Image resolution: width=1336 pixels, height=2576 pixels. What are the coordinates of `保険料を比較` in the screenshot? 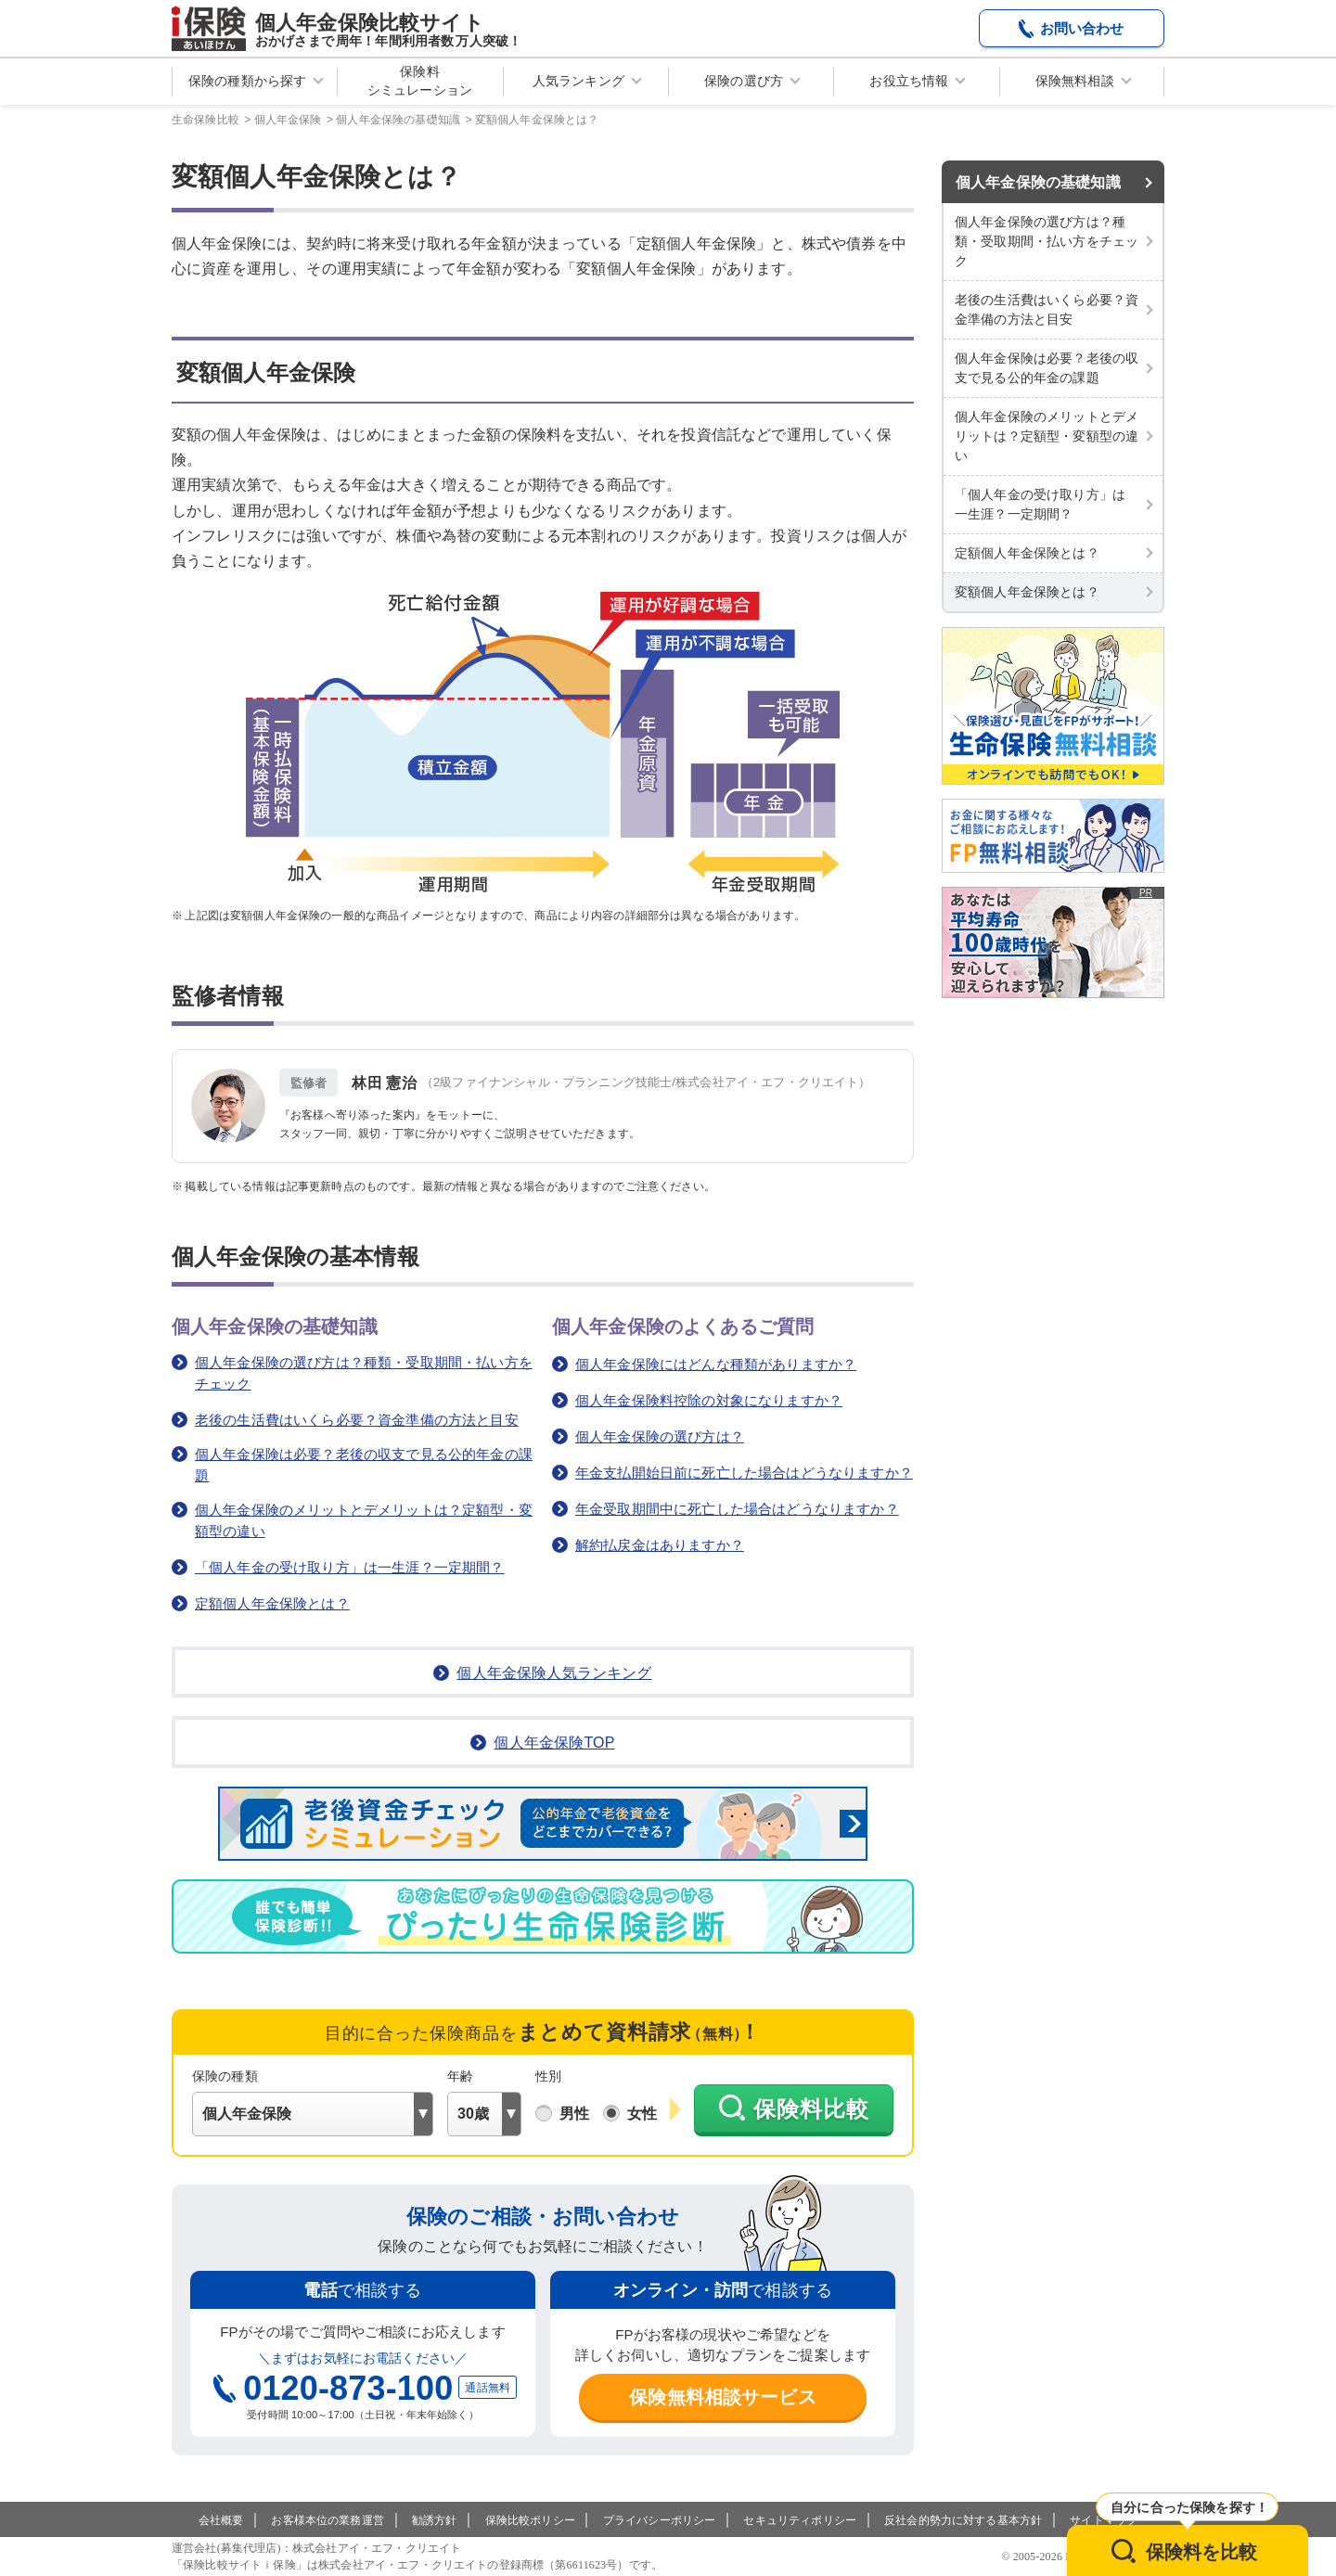 It's located at (1202, 2552).